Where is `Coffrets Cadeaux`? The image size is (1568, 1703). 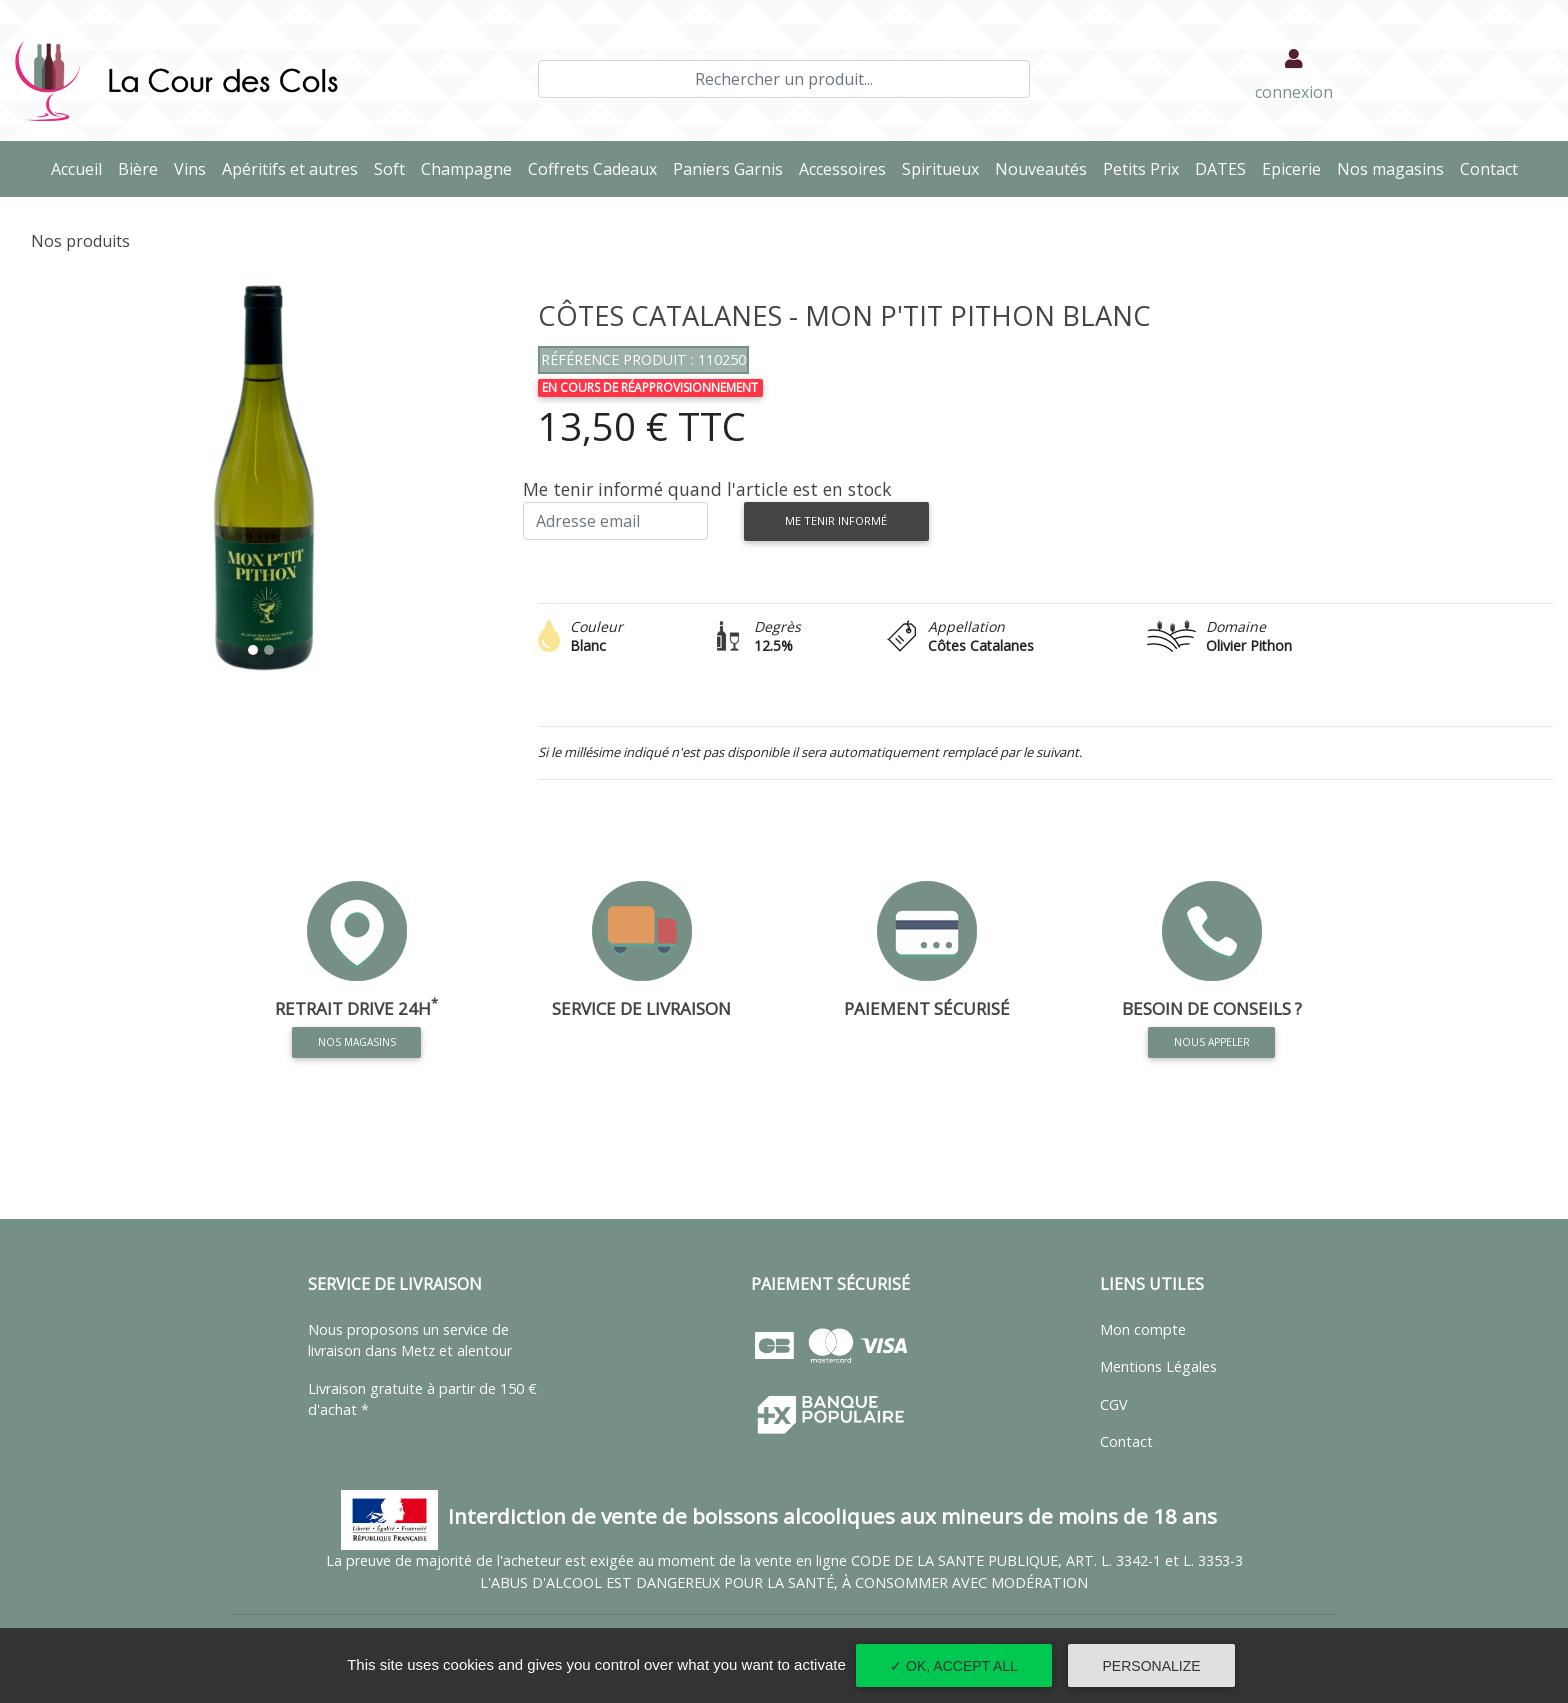 Coffrets Cadeaux is located at coordinates (596, 168).